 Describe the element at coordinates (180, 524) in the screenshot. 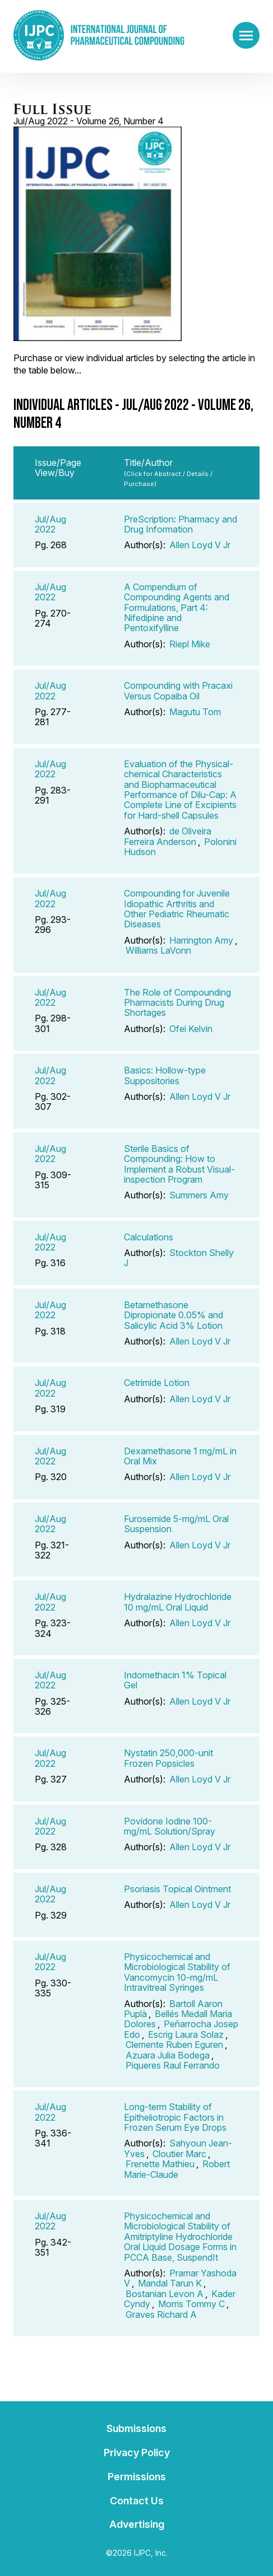

I see `PreScription: Pharmacy and Drug Information` at that location.